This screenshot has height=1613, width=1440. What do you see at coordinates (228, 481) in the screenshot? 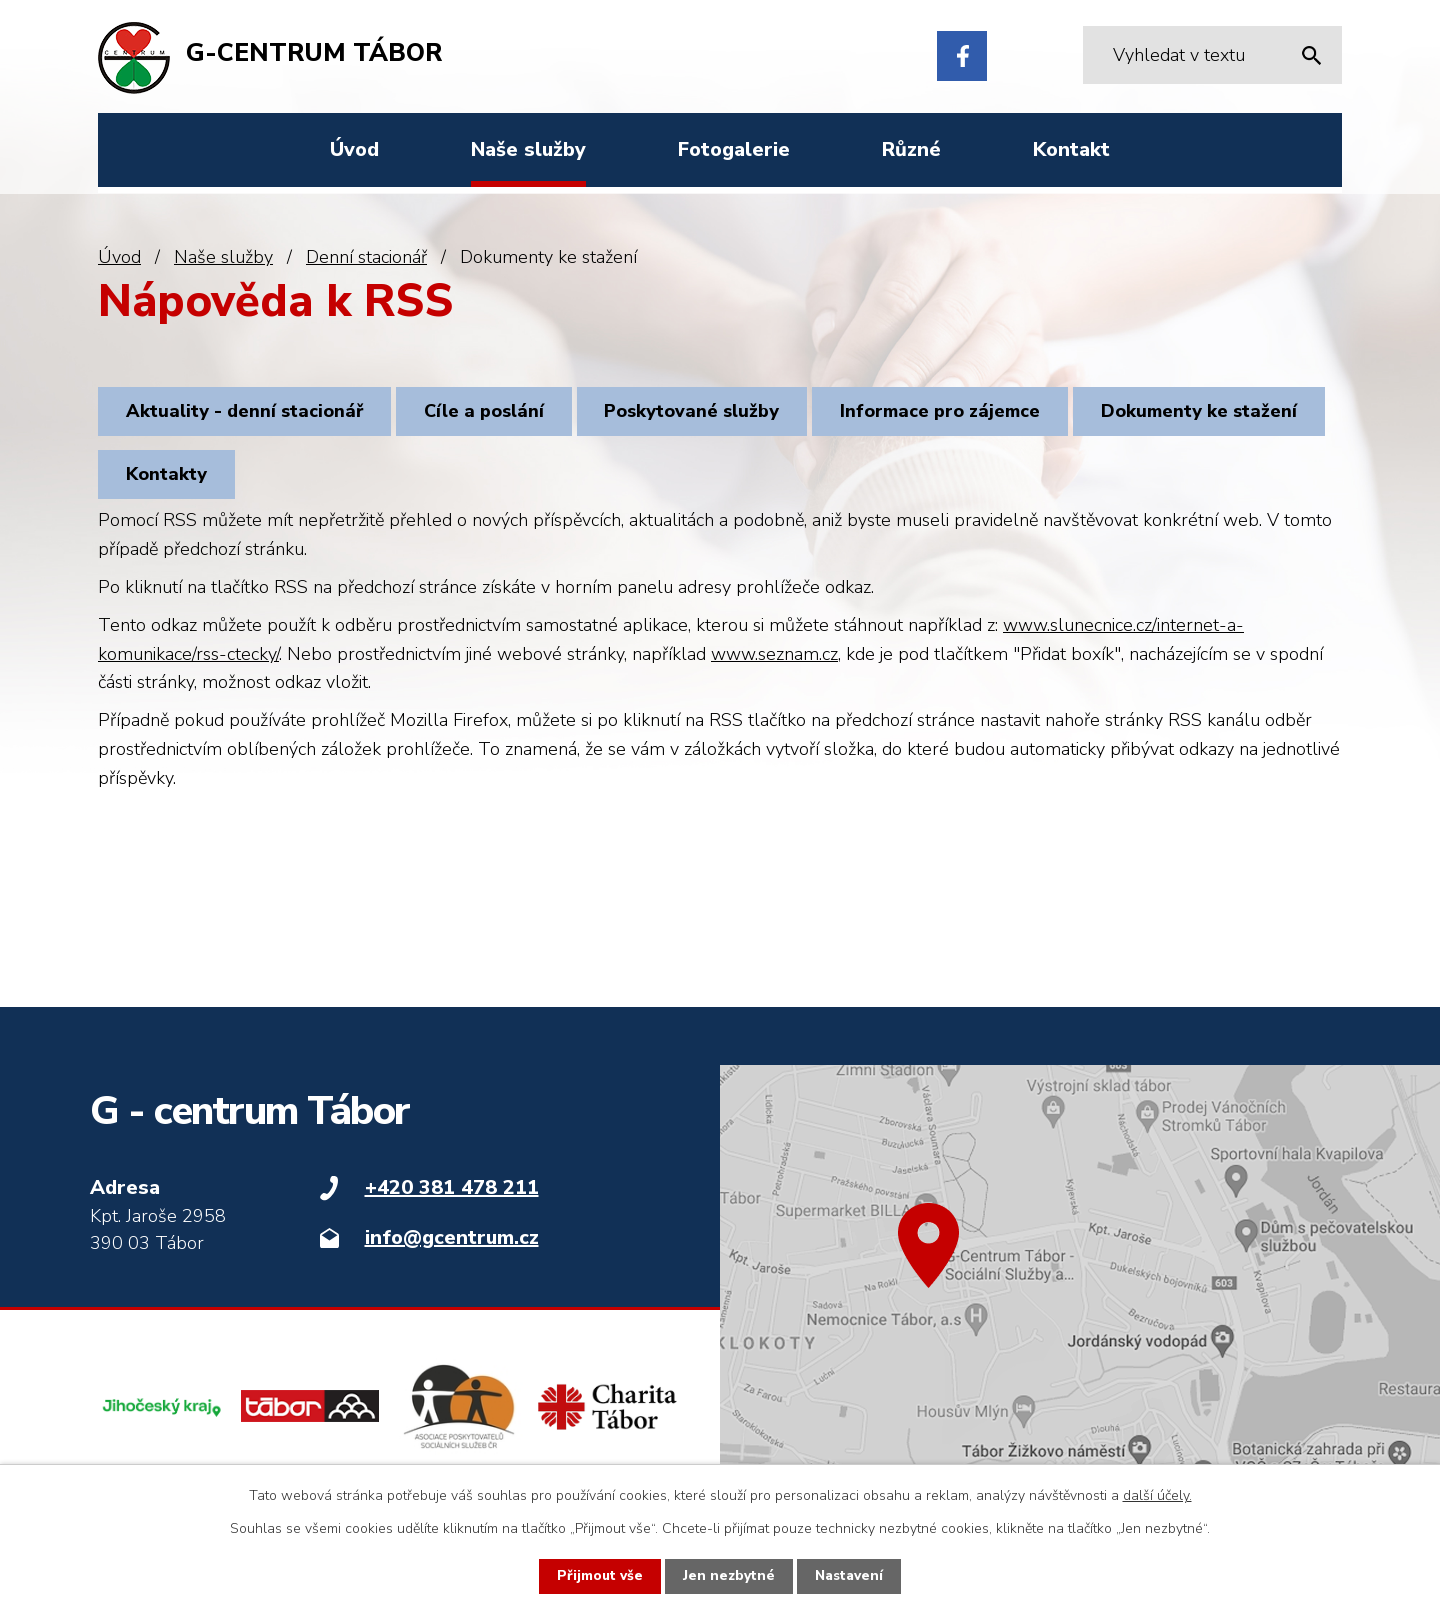
I see `Dokumenty ke stažení` at bounding box center [228, 481].